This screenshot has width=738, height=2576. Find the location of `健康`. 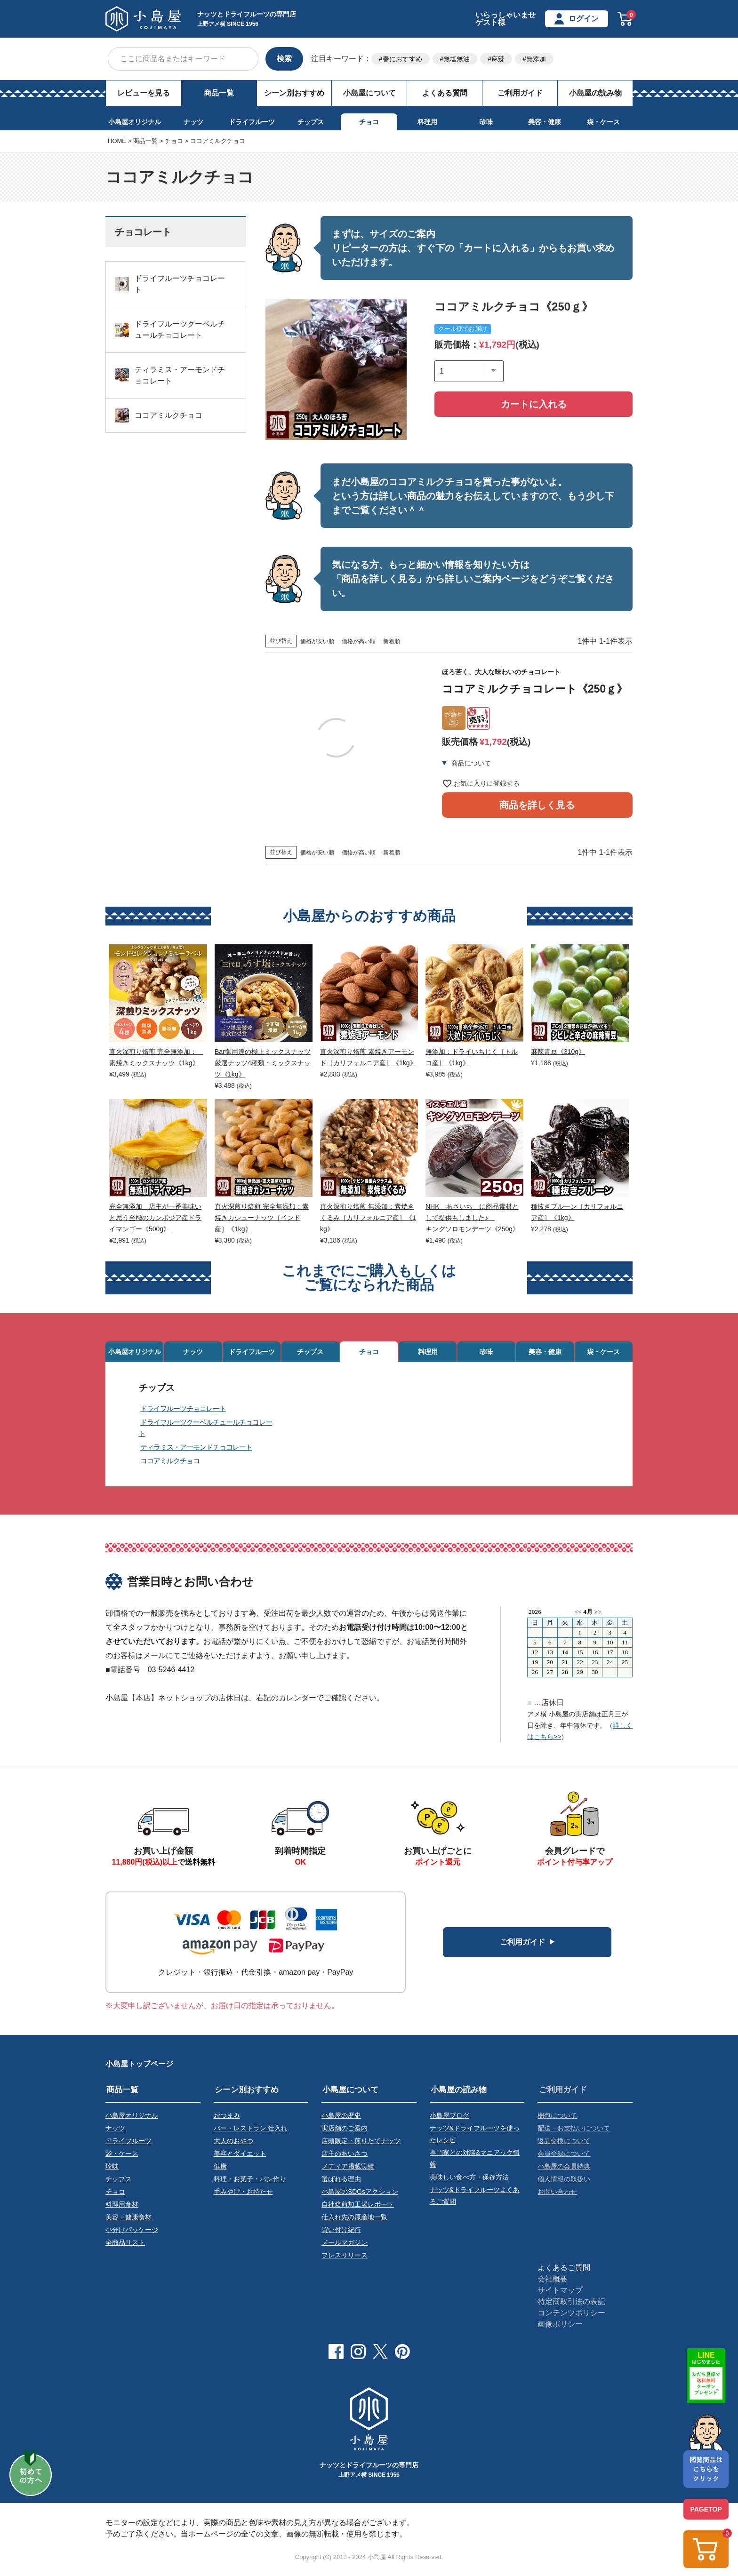

健康 is located at coordinates (220, 2169).